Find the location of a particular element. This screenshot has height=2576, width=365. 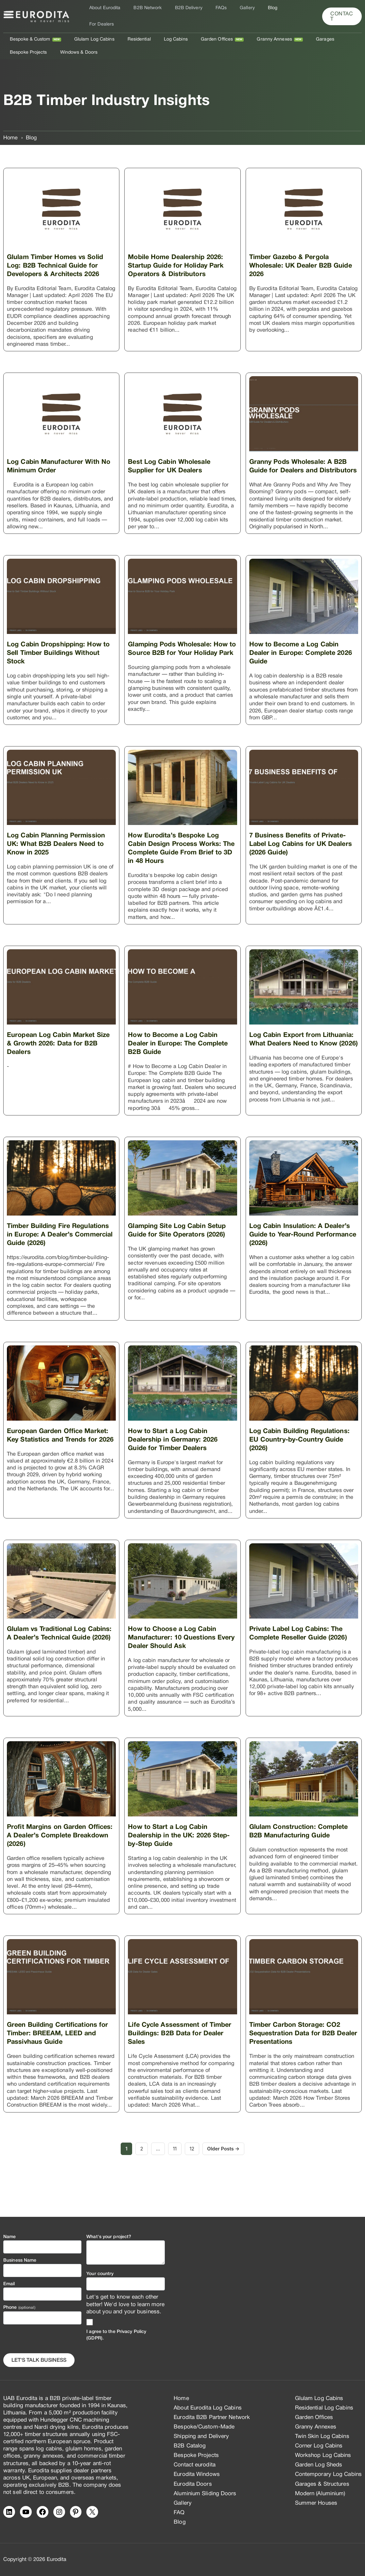

Email is located at coordinates (9, 2284).